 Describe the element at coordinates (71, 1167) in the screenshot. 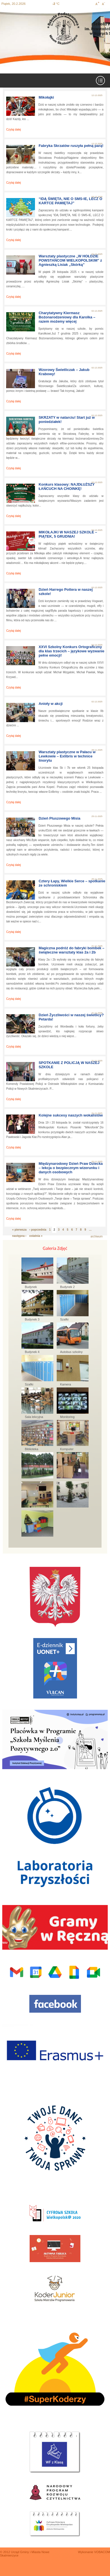

I see `Międzynarodowy Dzień Praw Dziecka – lekcja o bezpiecznym wizerunku i danych osobowych` at that location.